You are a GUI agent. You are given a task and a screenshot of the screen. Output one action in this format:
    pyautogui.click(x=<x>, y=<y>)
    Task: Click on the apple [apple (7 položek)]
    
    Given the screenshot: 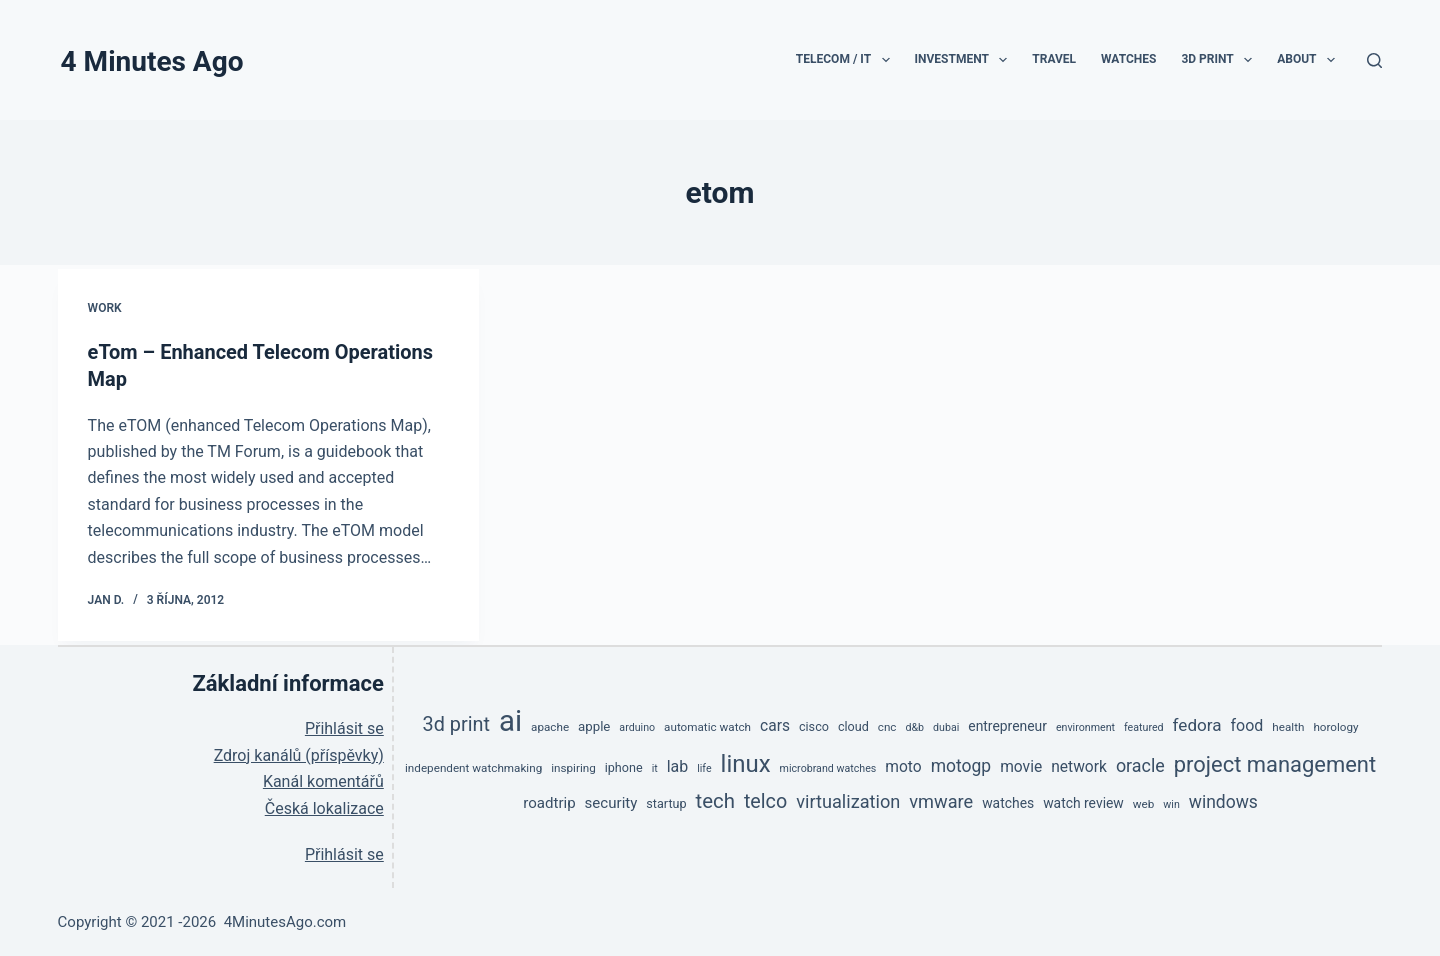 What is the action you would take?
    pyautogui.click(x=594, y=724)
    